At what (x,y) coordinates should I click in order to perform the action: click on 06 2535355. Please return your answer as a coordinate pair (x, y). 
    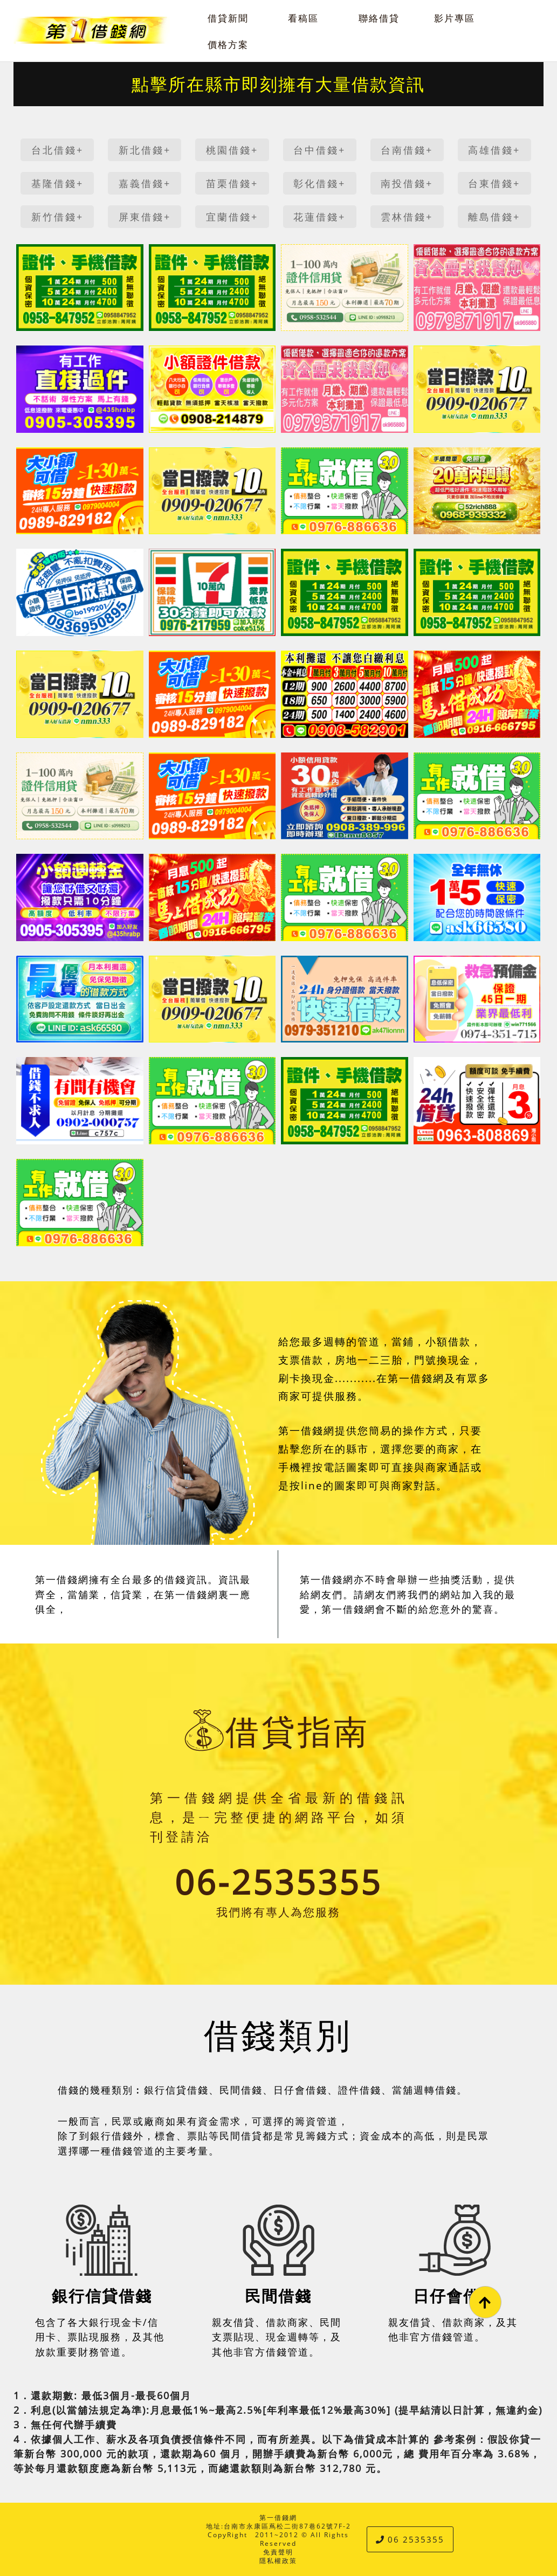
    Looking at the image, I should click on (410, 2539).